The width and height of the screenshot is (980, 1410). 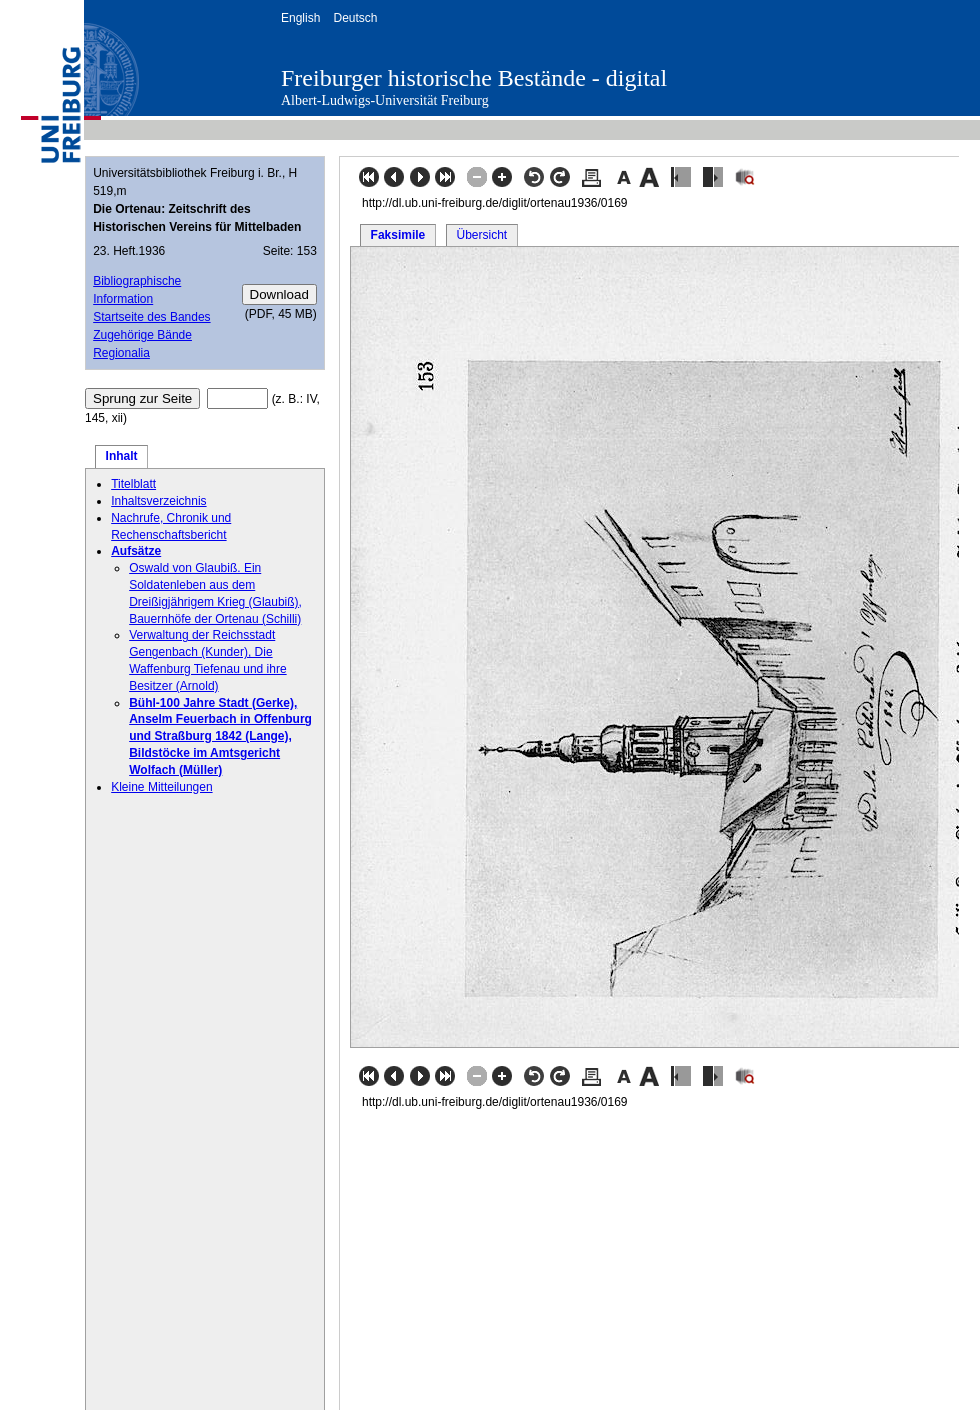 I want to click on Regionalia, so click(x=121, y=353).